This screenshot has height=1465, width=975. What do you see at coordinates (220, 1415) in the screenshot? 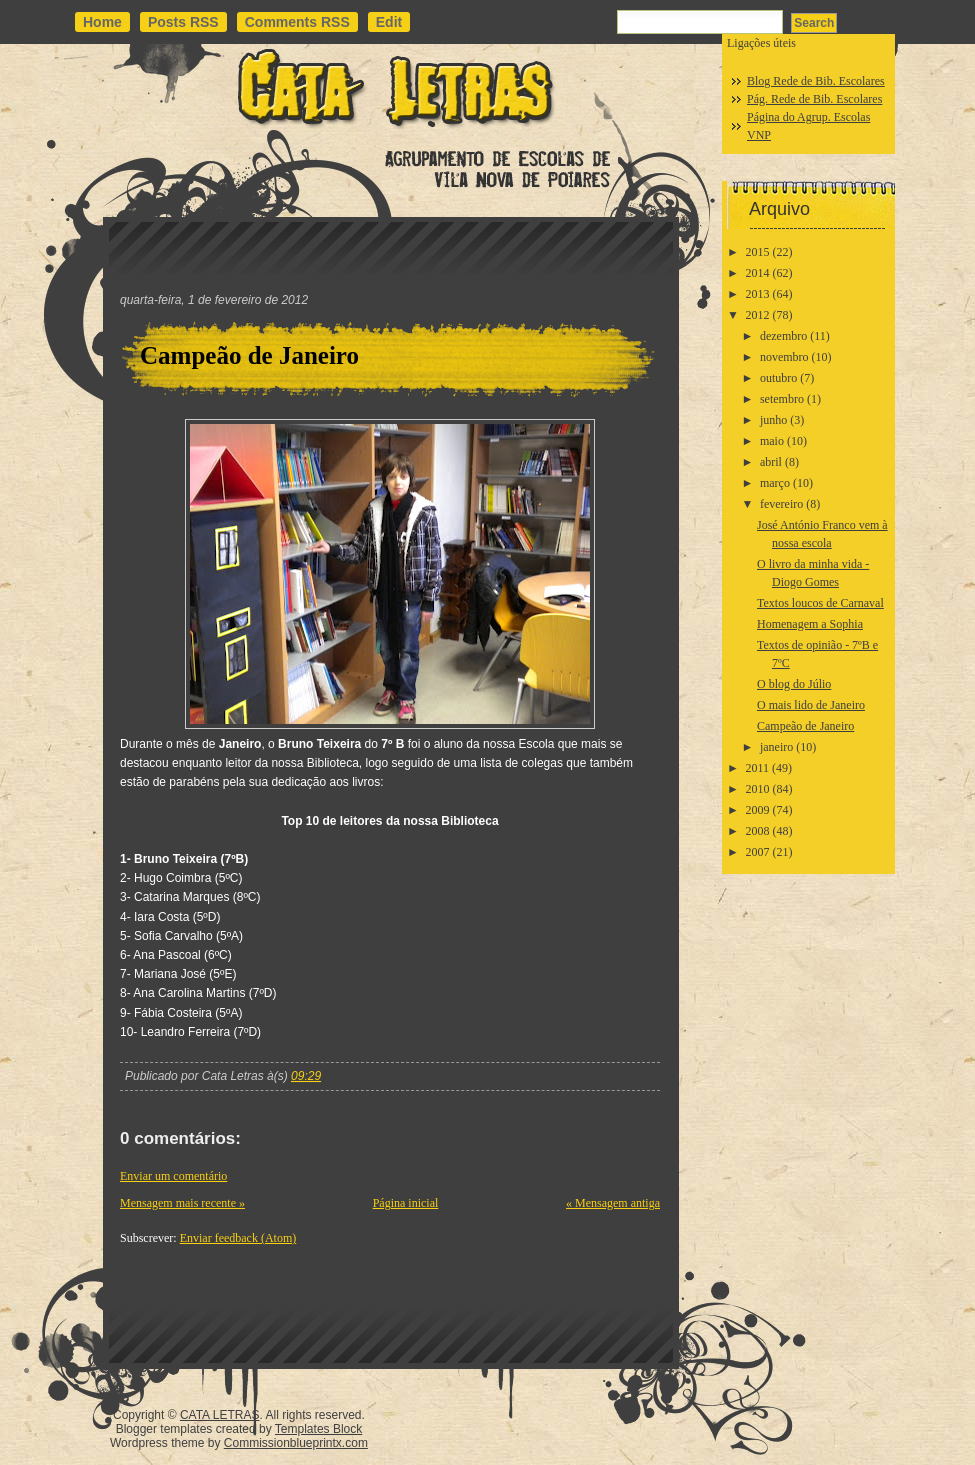
I see `CATA LETRAS` at bounding box center [220, 1415].